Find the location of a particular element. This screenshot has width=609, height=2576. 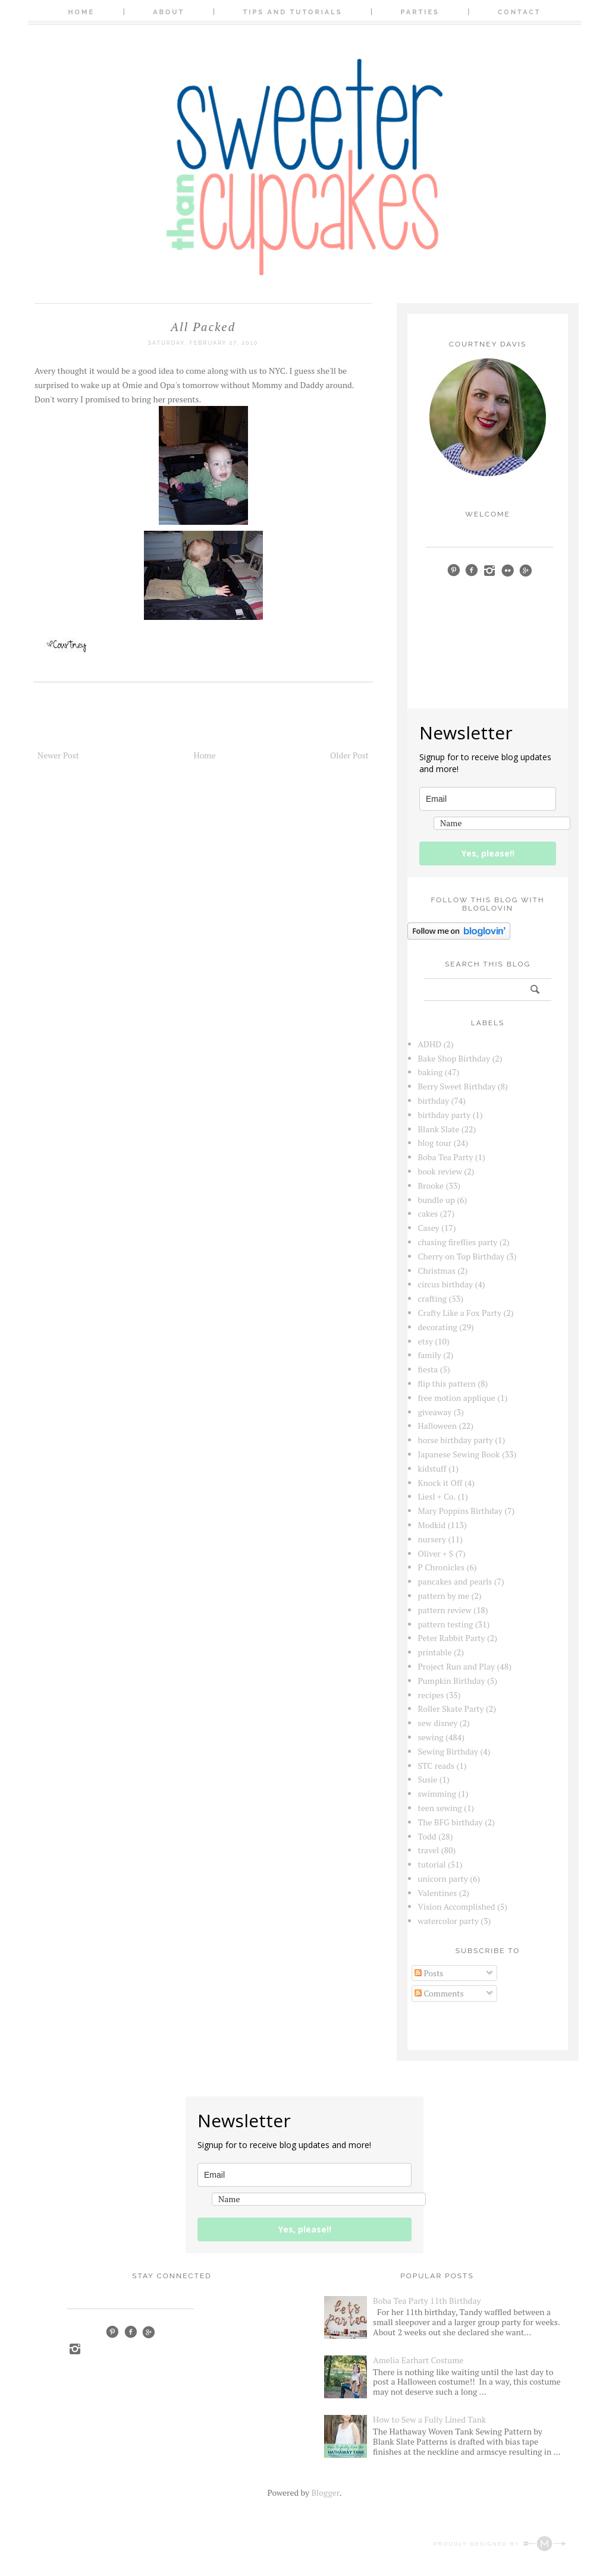

Posts is located at coordinates (429, 1973).